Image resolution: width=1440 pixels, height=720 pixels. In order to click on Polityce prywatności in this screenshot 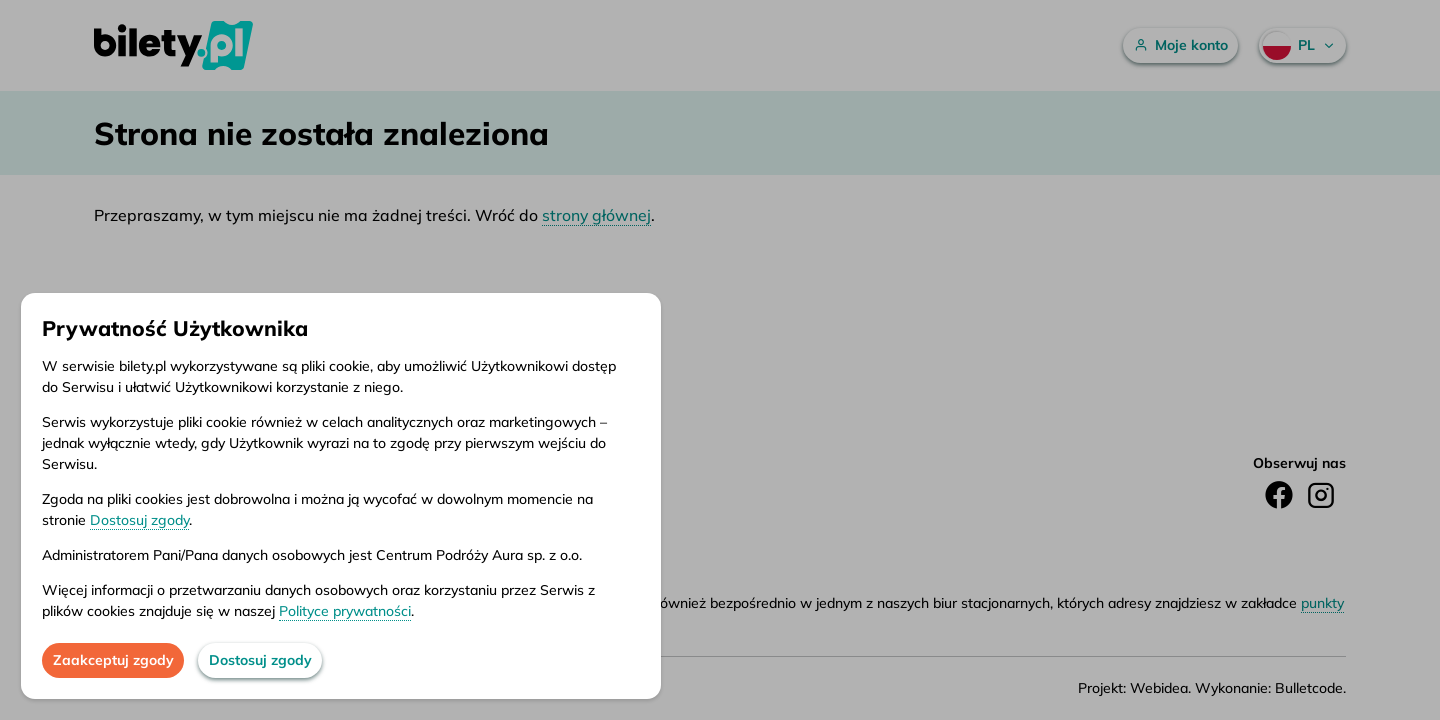, I will do `click(345, 611)`.